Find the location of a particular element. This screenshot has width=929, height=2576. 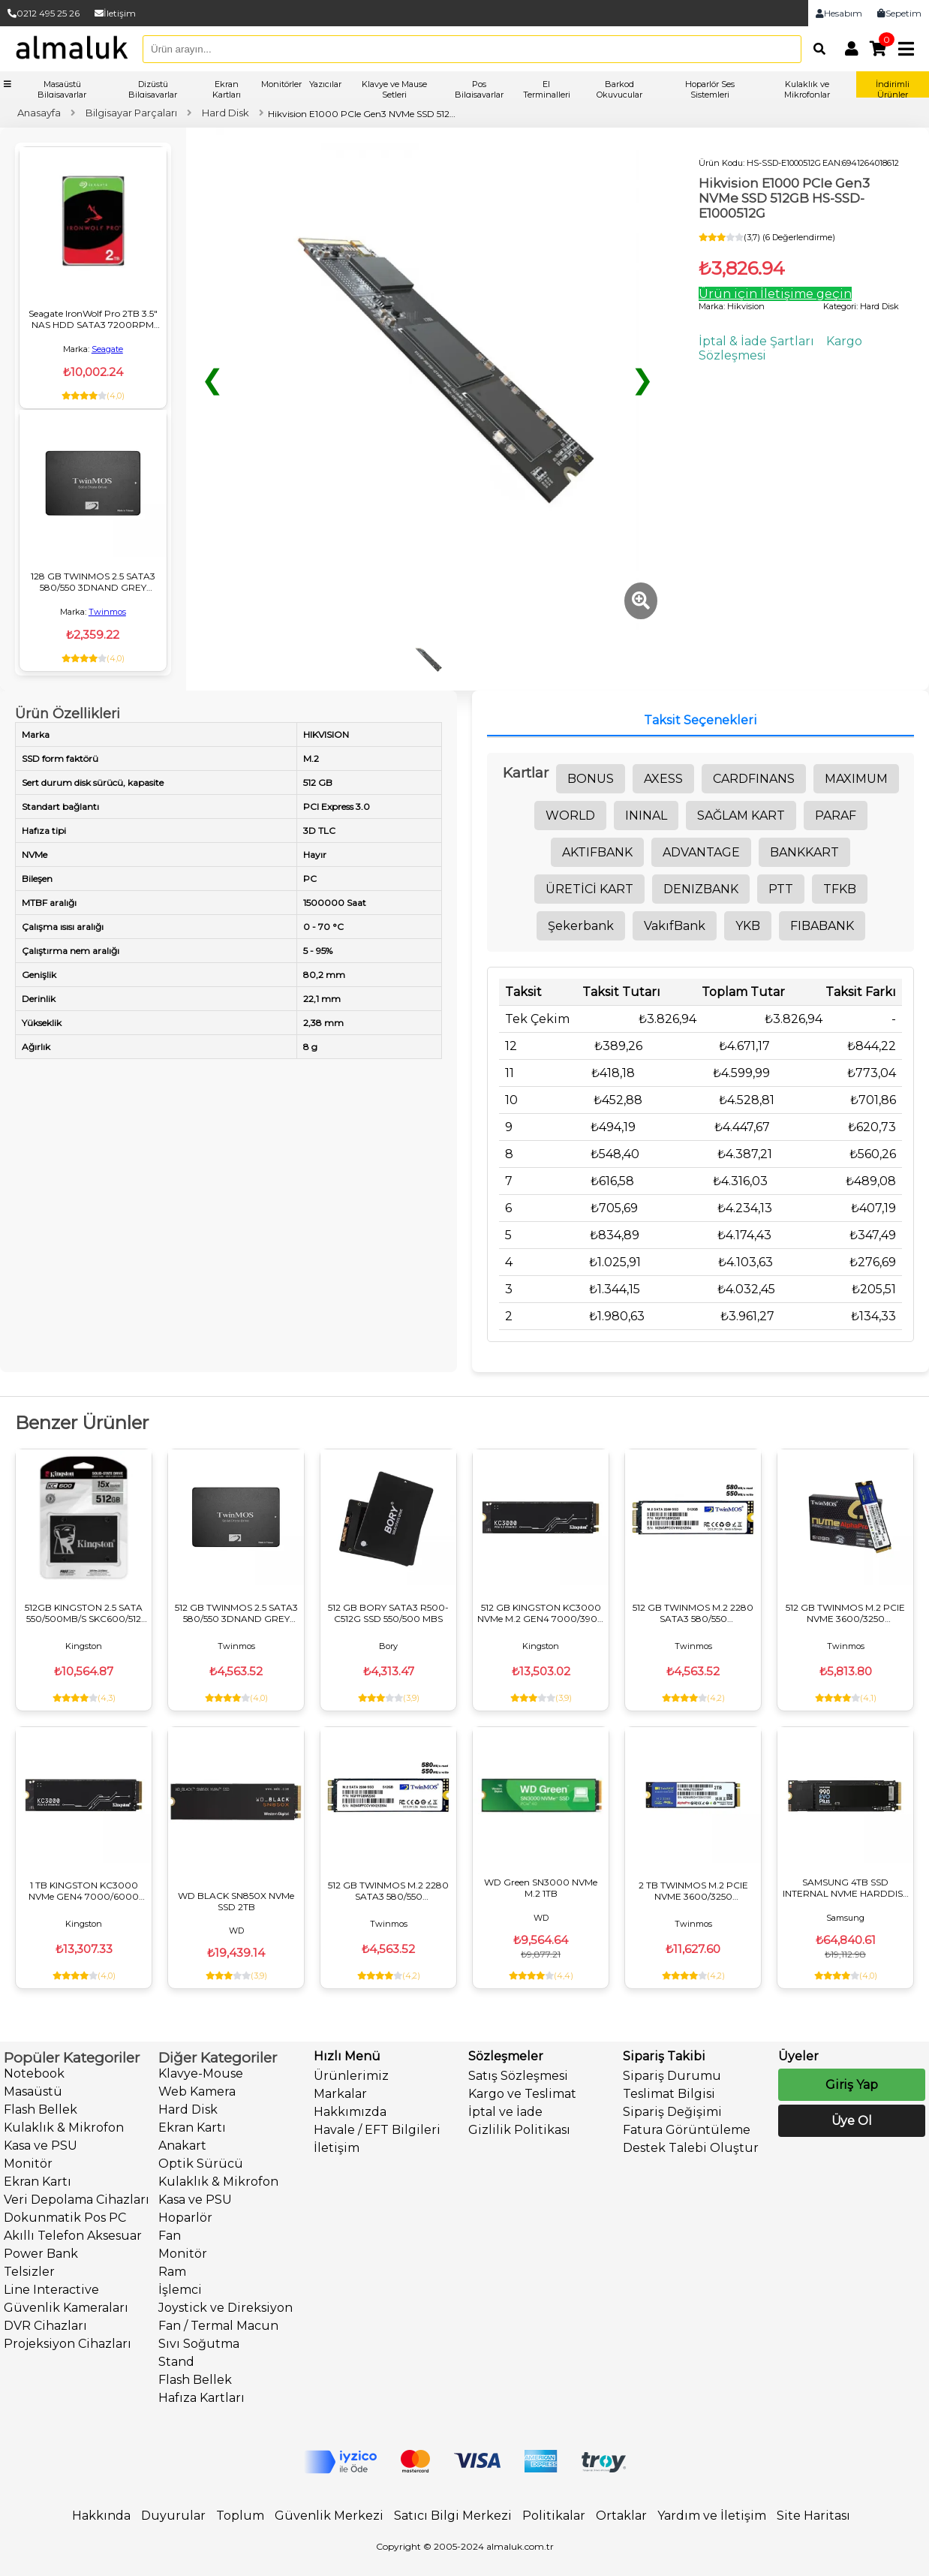

2 TB TWINMOS M.2 PCIE NVME 3600/3250 NVME2TB2280AP is located at coordinates (693, 1890).